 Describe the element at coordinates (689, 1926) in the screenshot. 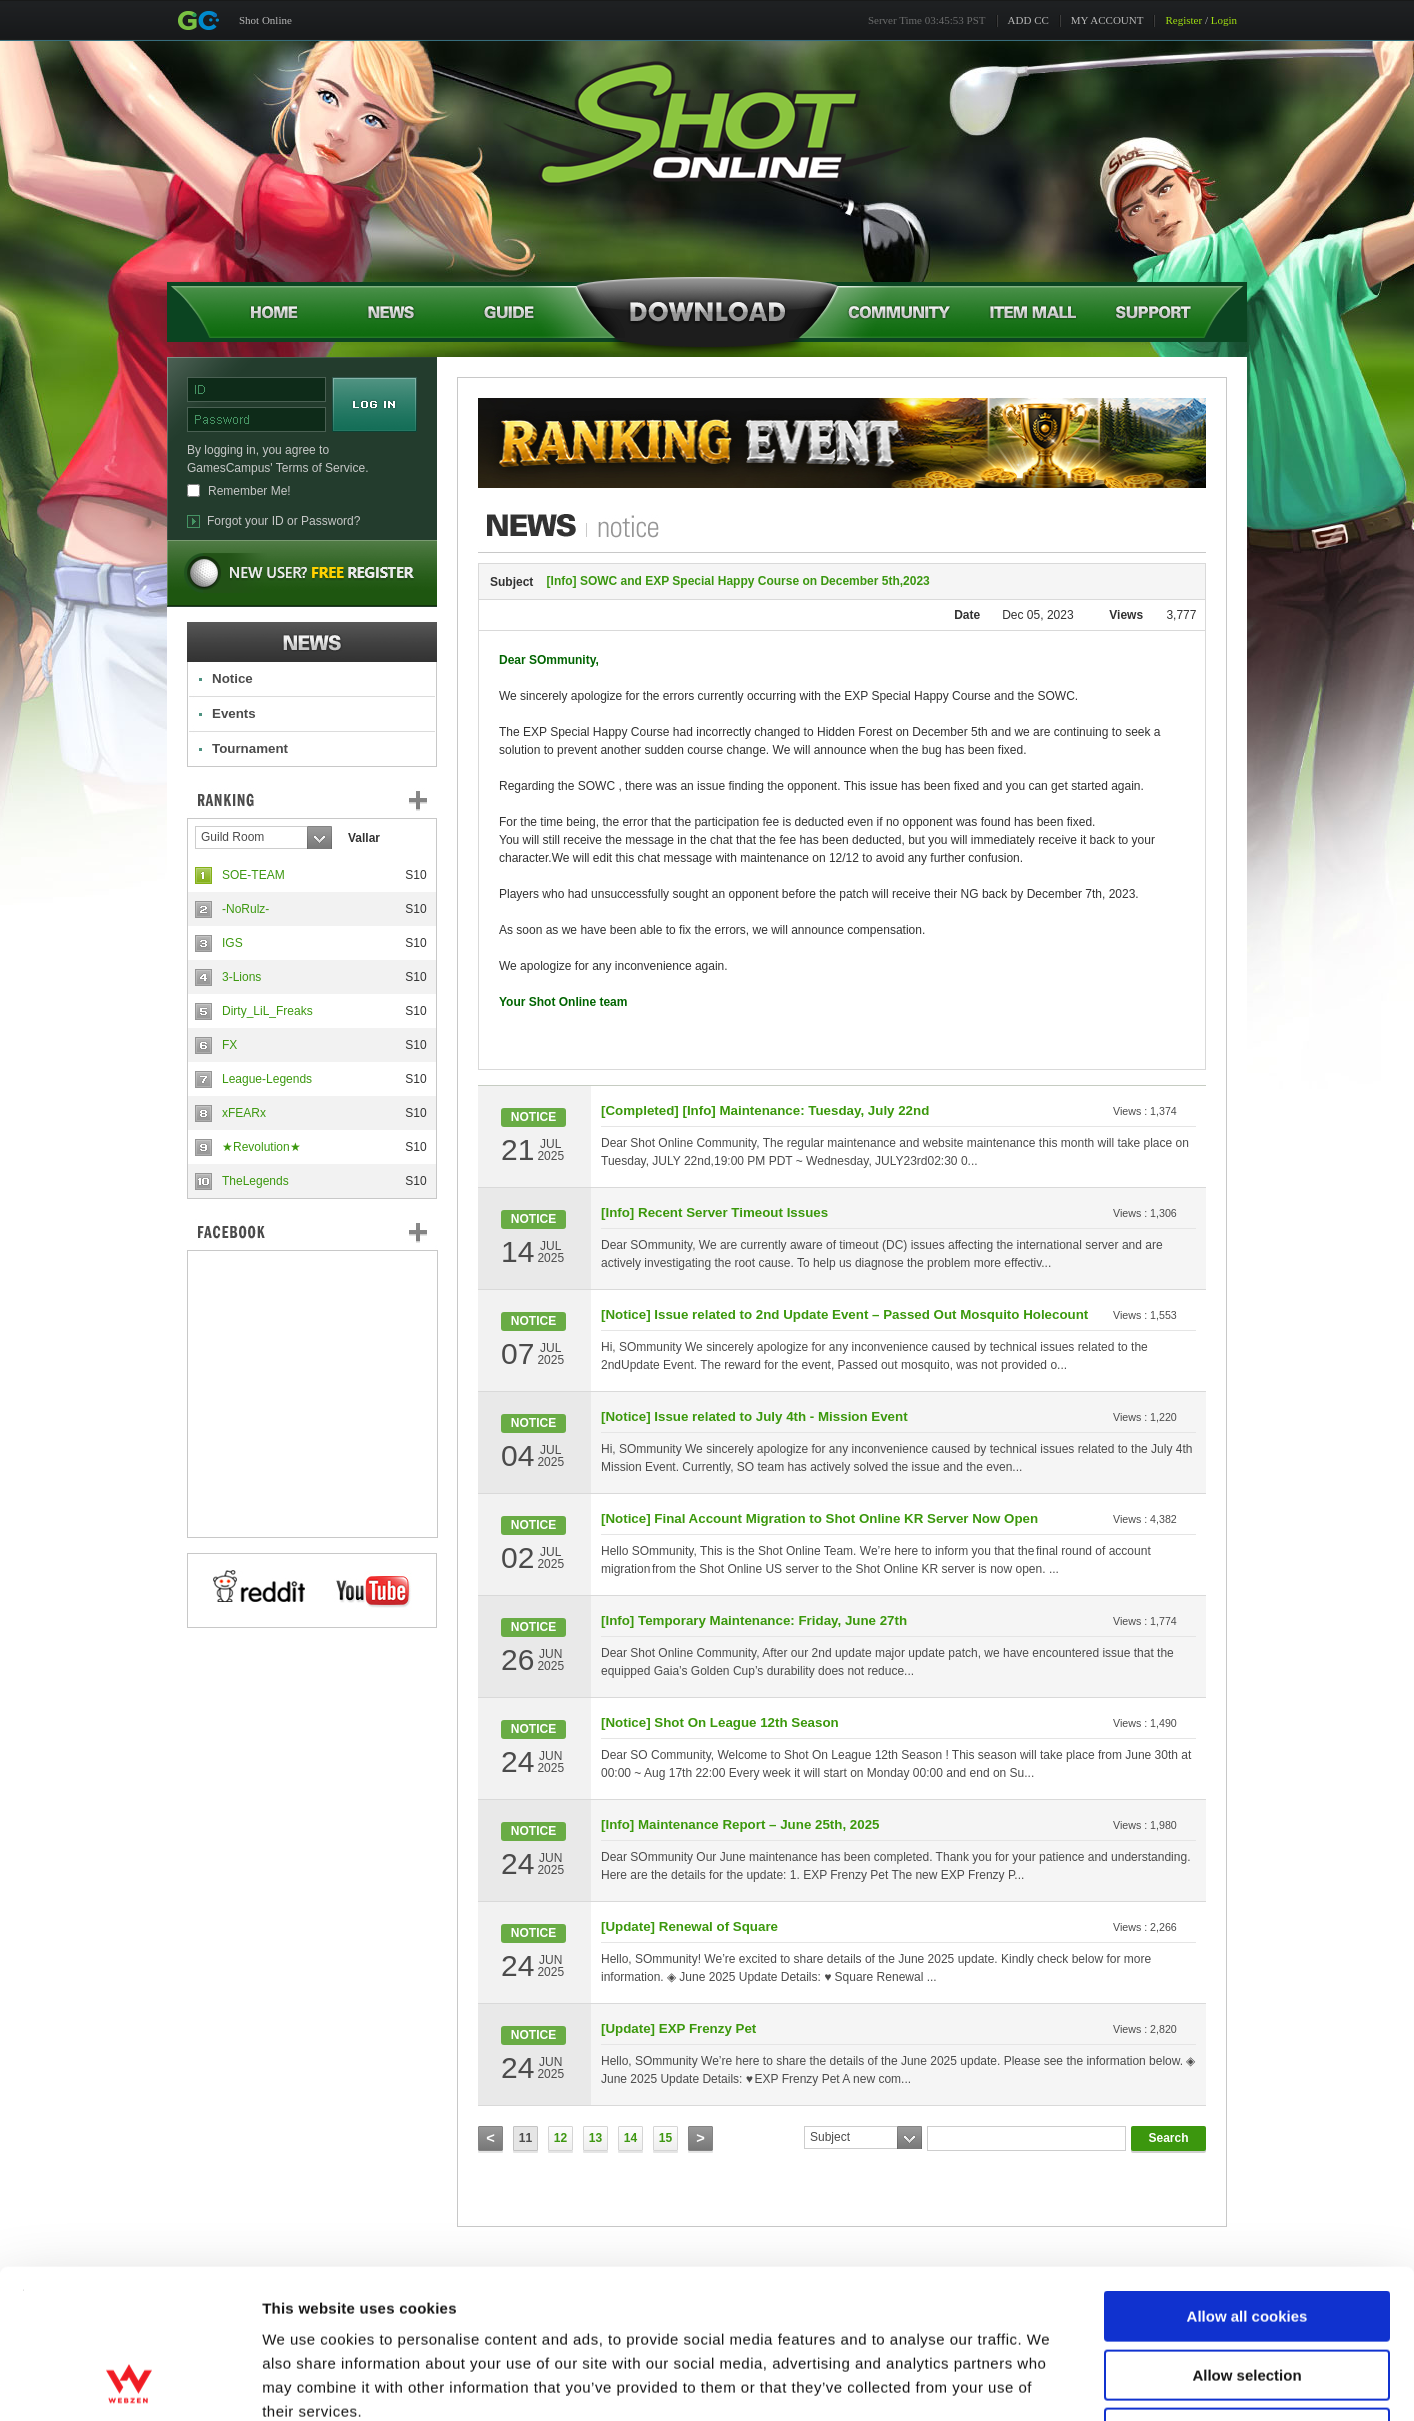

I see `[Update] Renewal of Square` at that location.